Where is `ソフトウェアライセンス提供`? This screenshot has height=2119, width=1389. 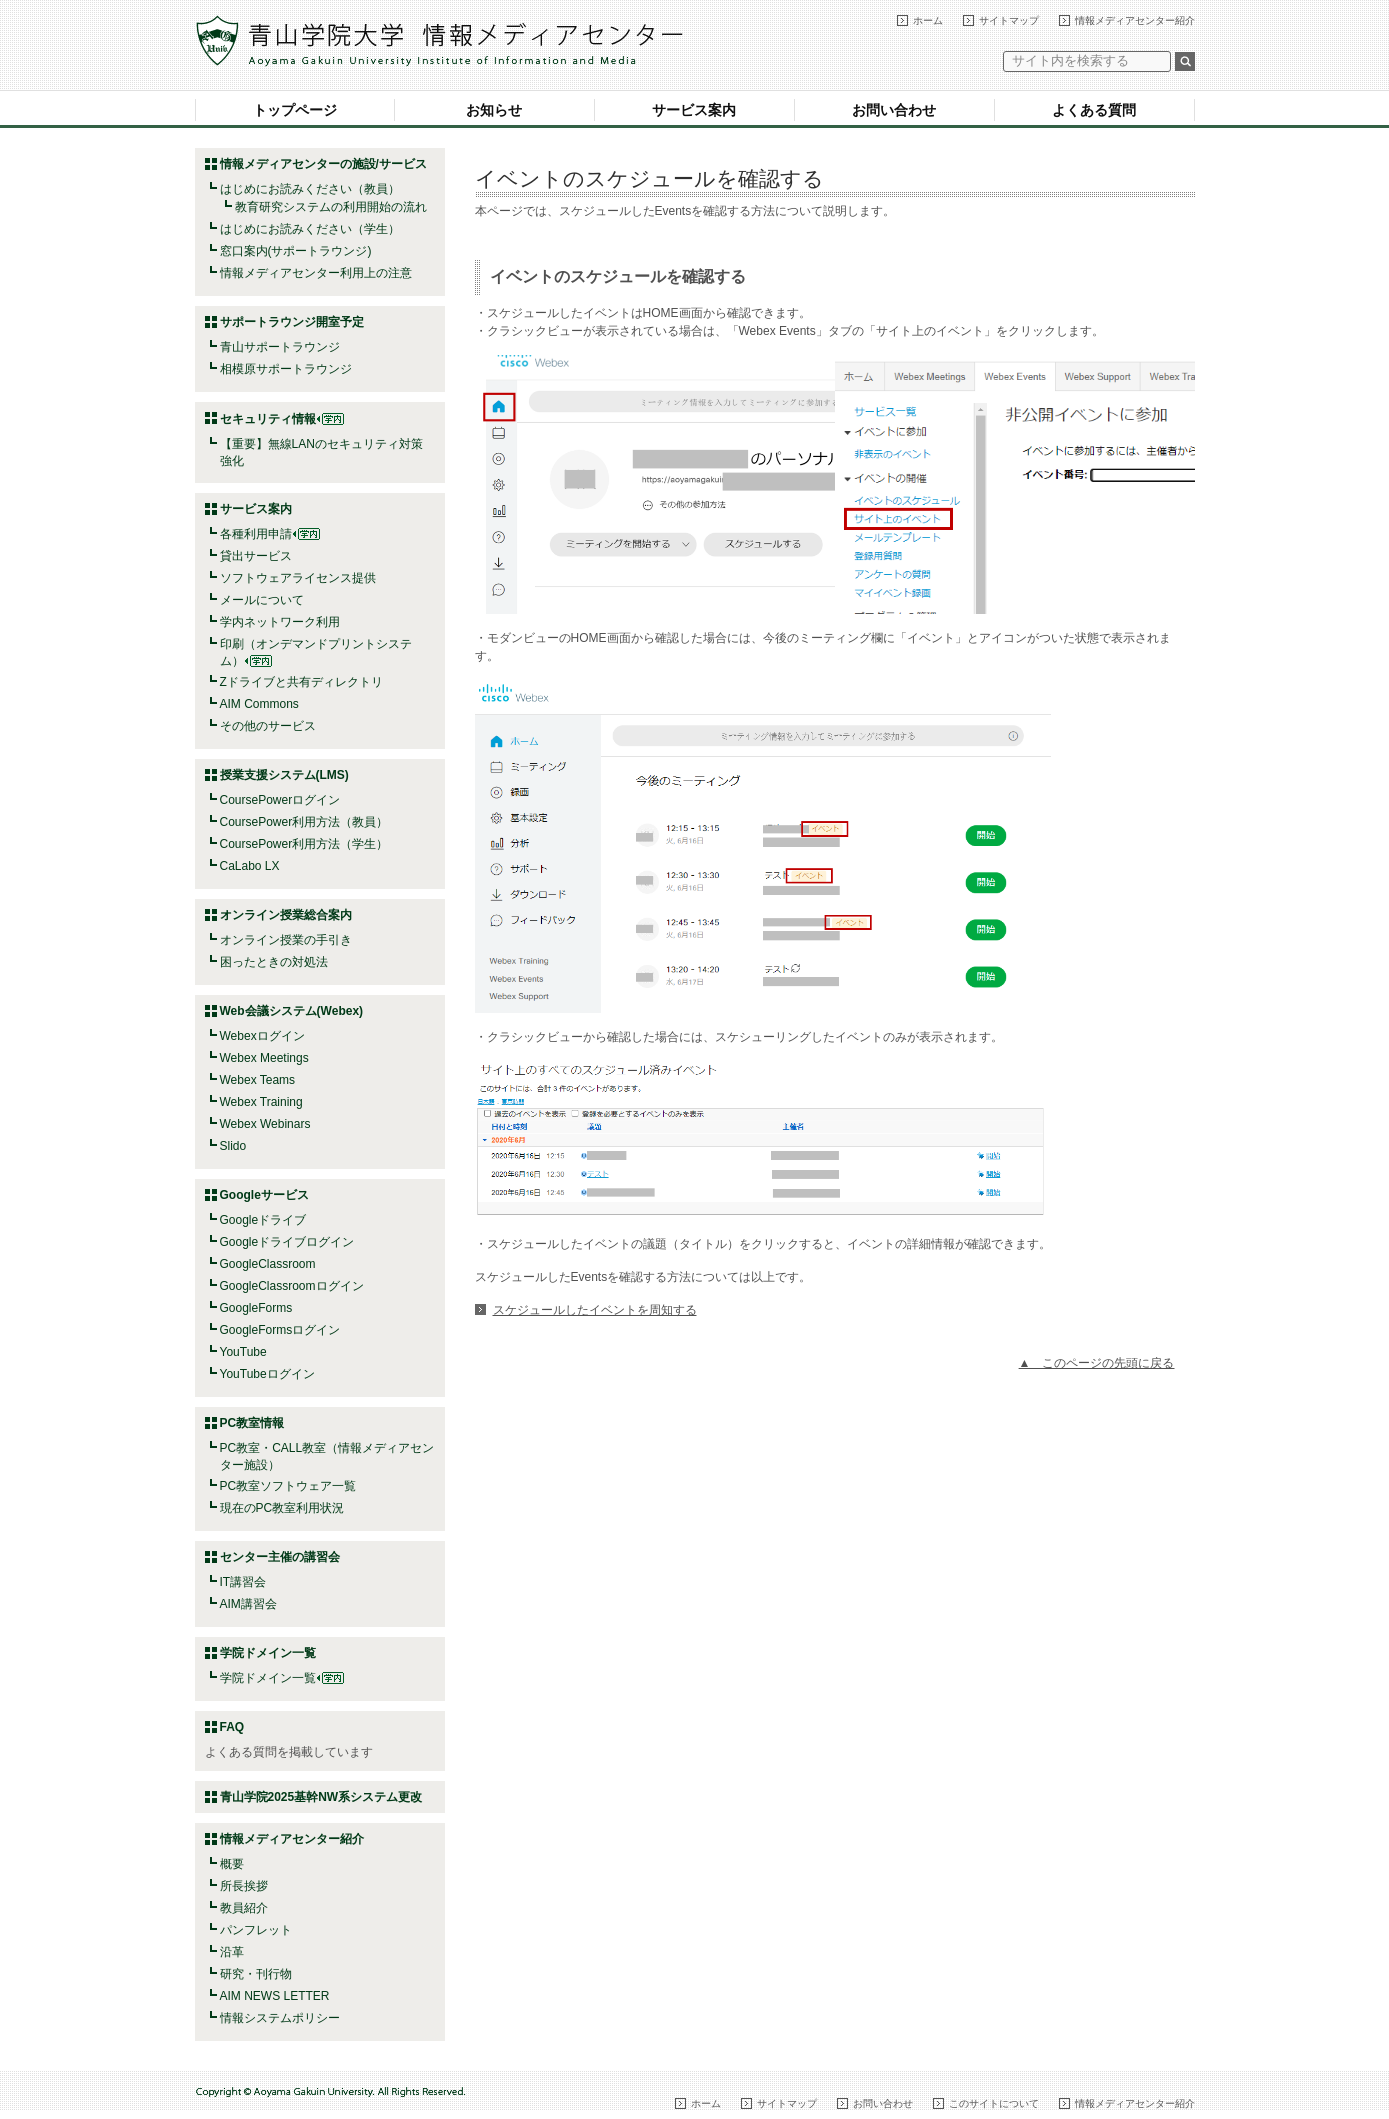 ソフトウェアライセンス提供 is located at coordinates (298, 578).